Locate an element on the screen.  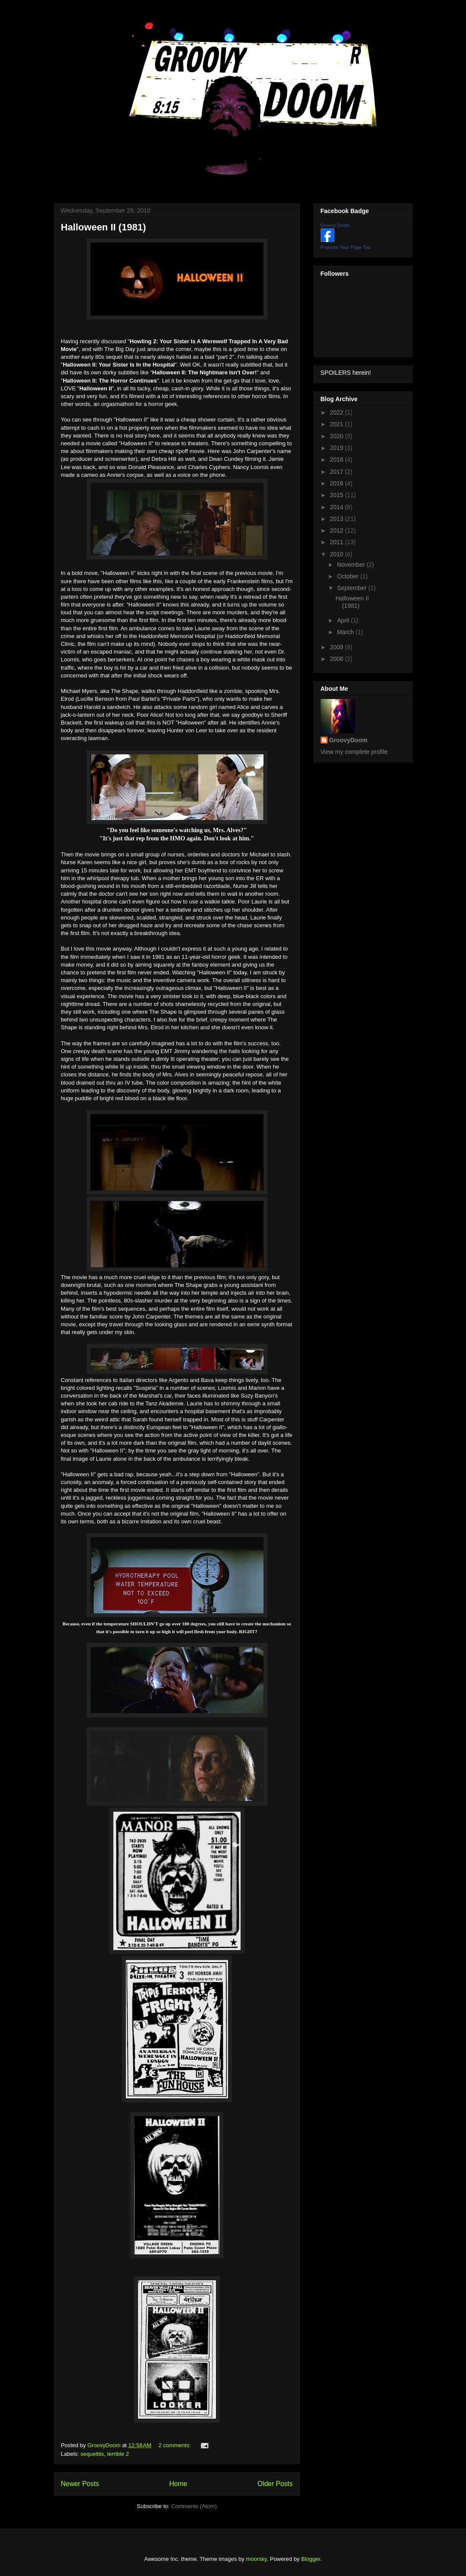
2018 is located at coordinates (337, 459).